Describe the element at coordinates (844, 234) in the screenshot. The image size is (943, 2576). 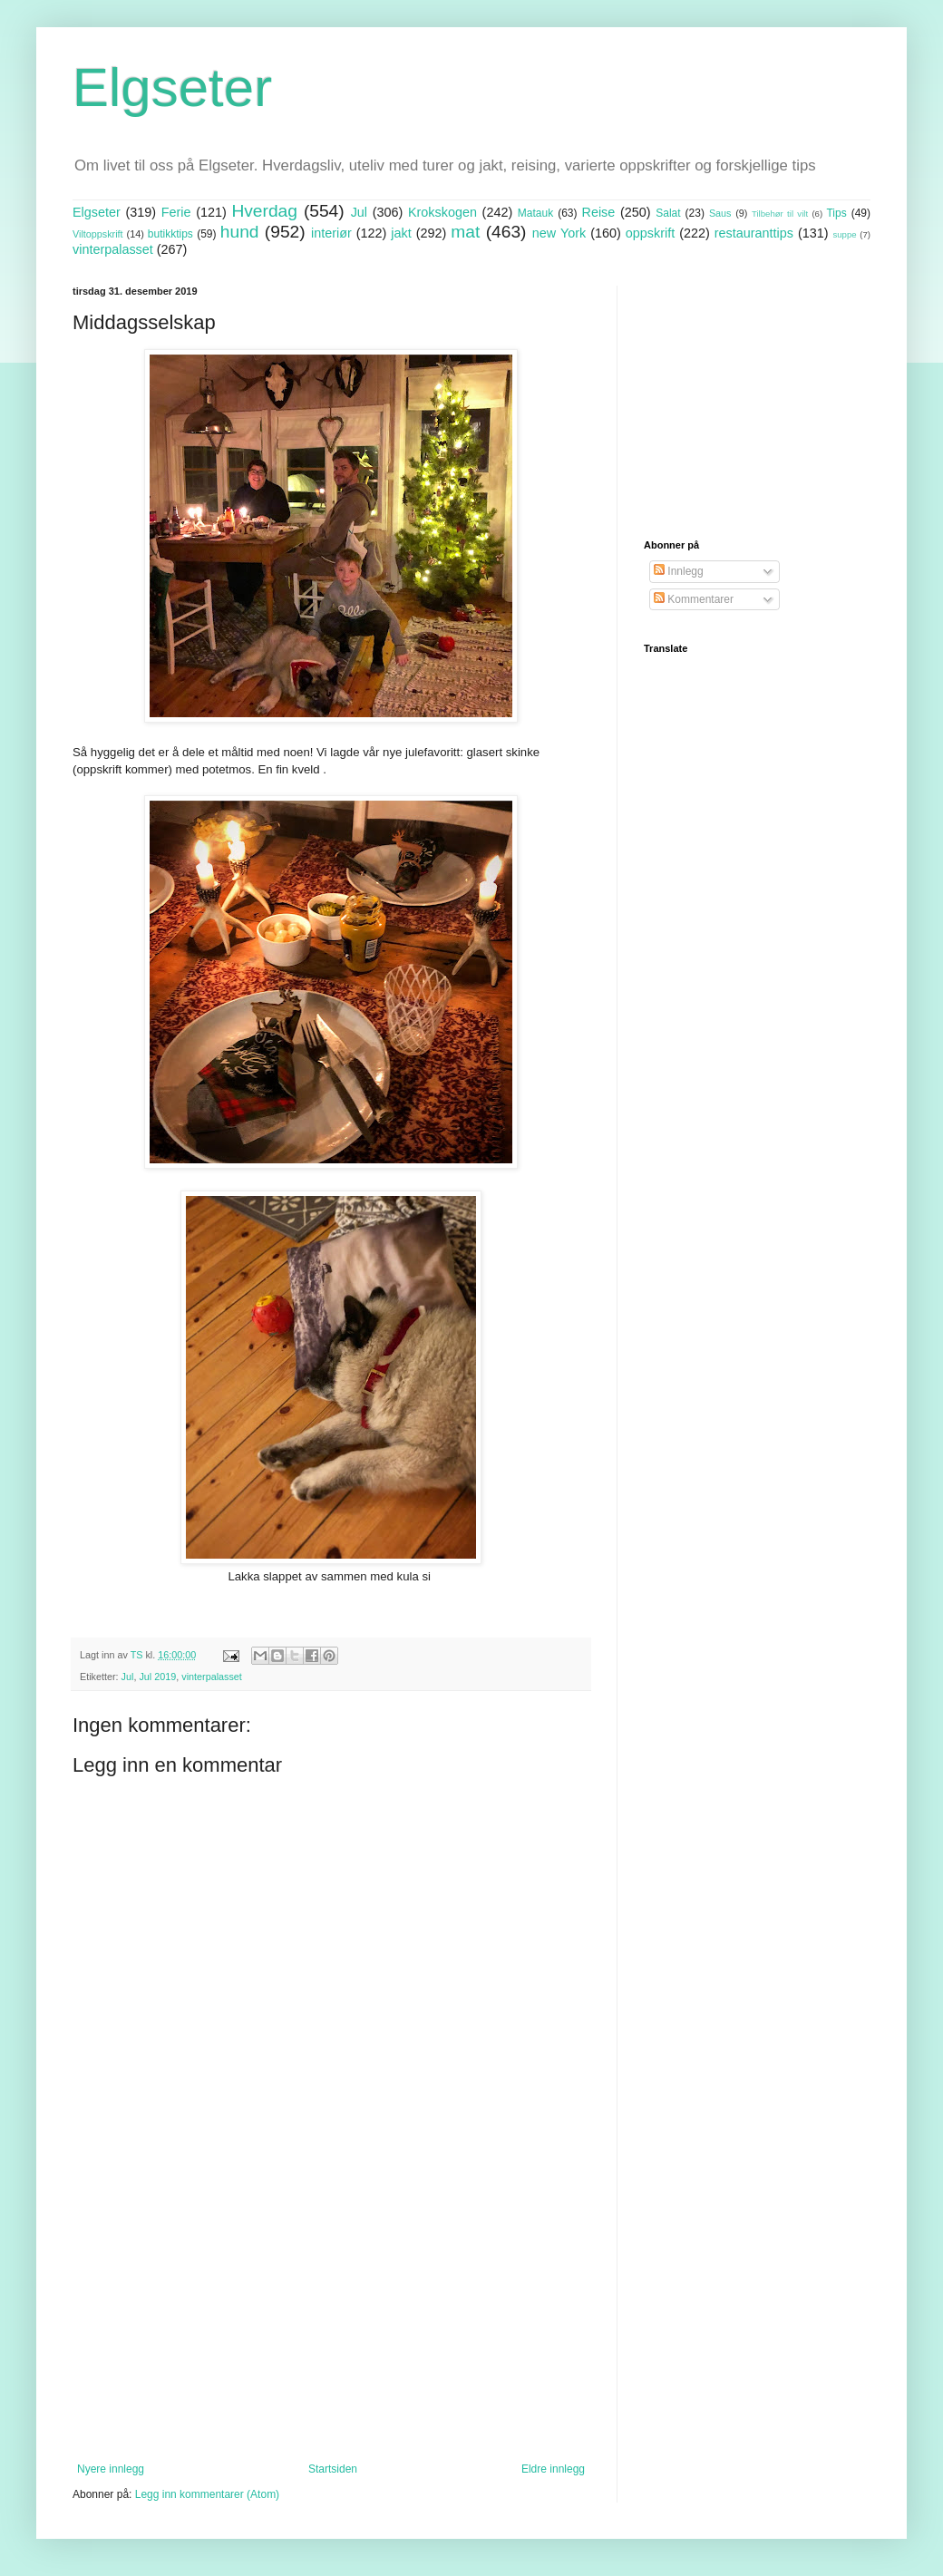
I see `suppe` at that location.